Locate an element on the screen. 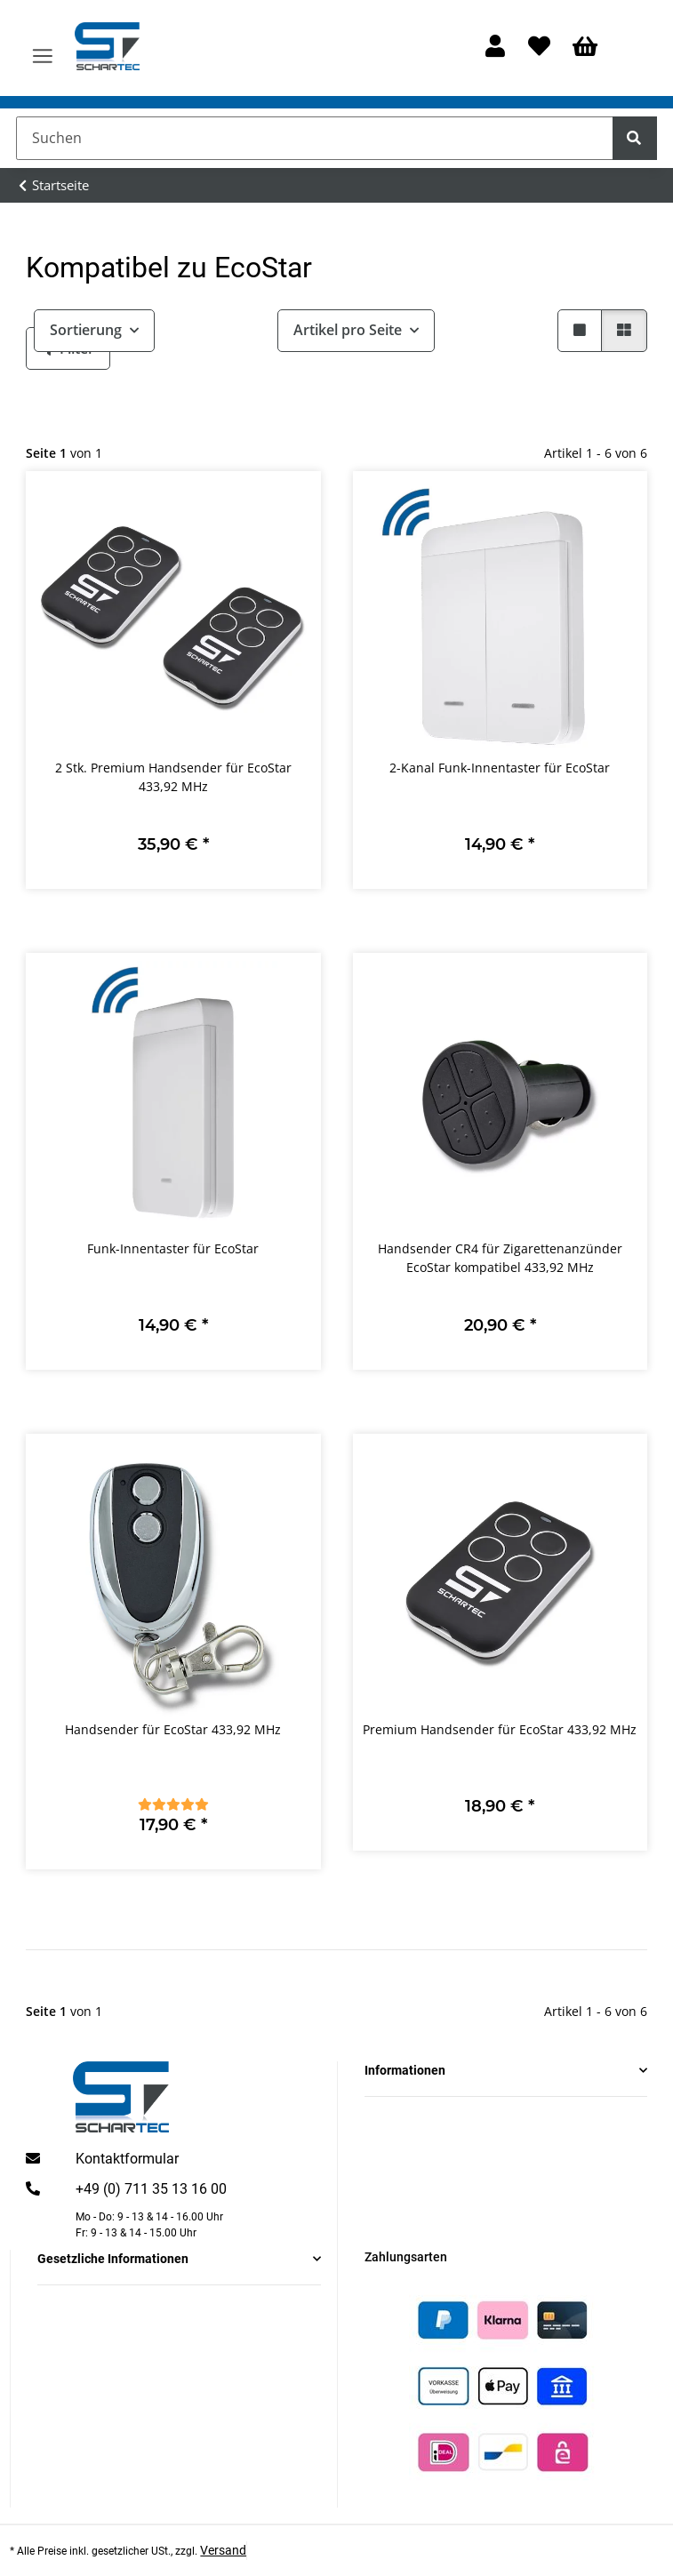  [Wunschzettel] is located at coordinates (539, 47).